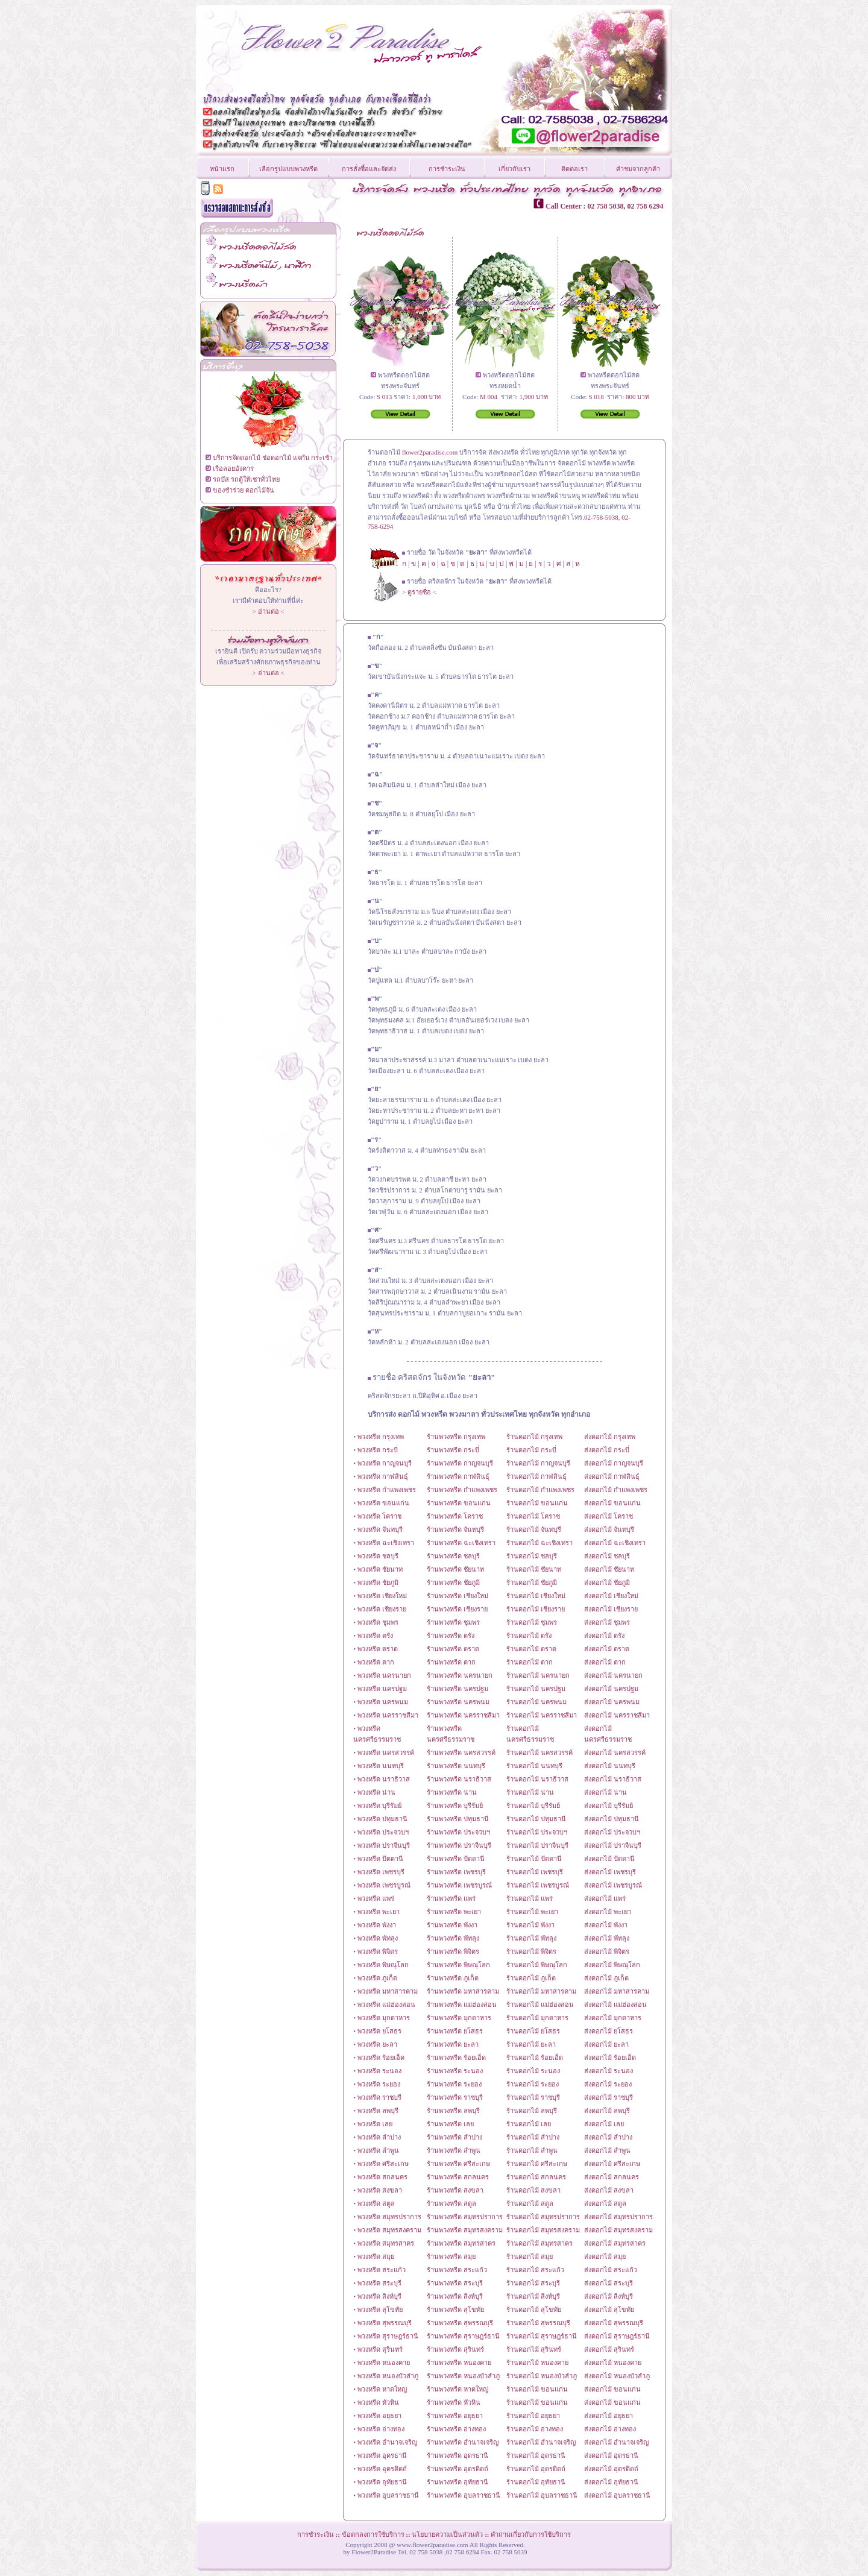 This screenshot has width=868, height=2576. I want to click on ดูรายชื่อ, so click(419, 592).